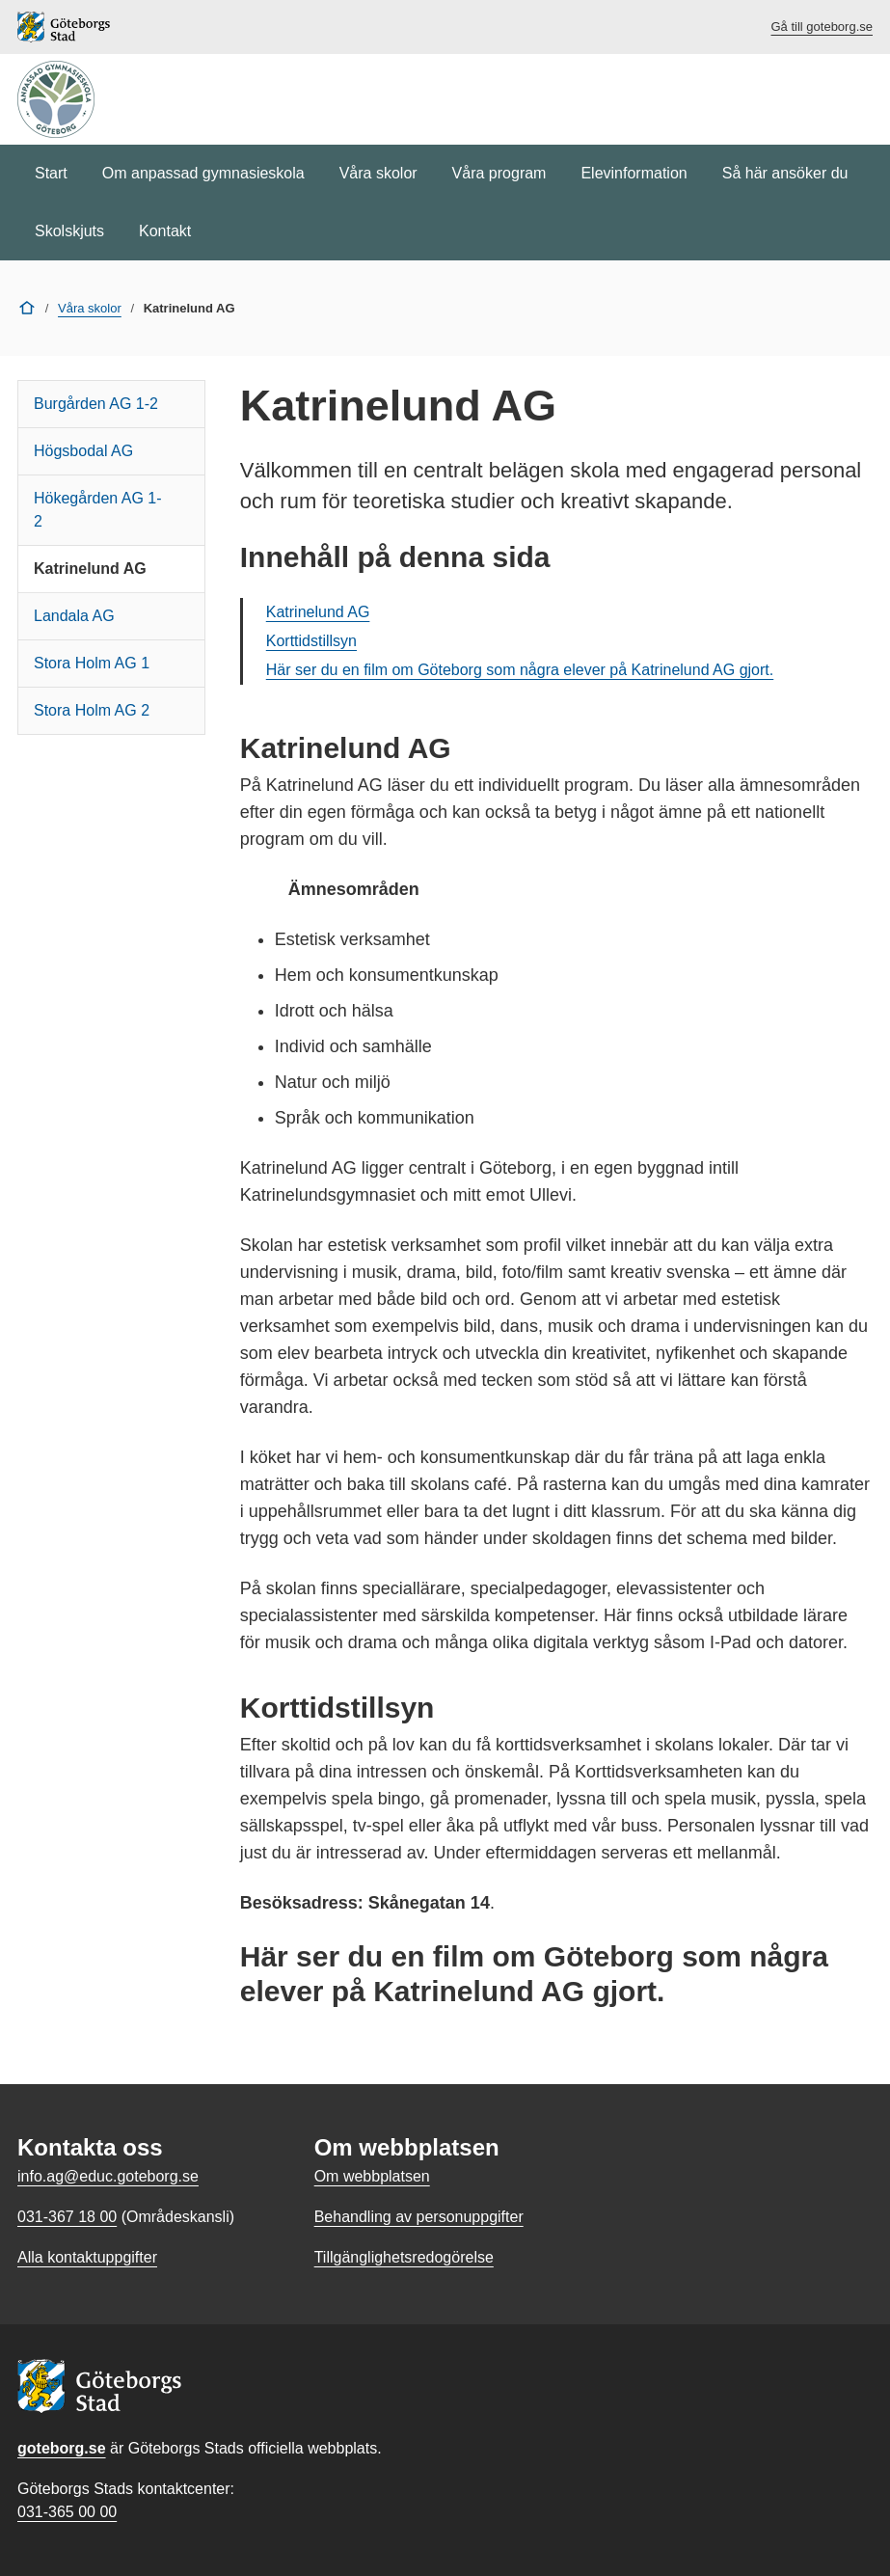  What do you see at coordinates (499, 173) in the screenshot?
I see `Våra program` at bounding box center [499, 173].